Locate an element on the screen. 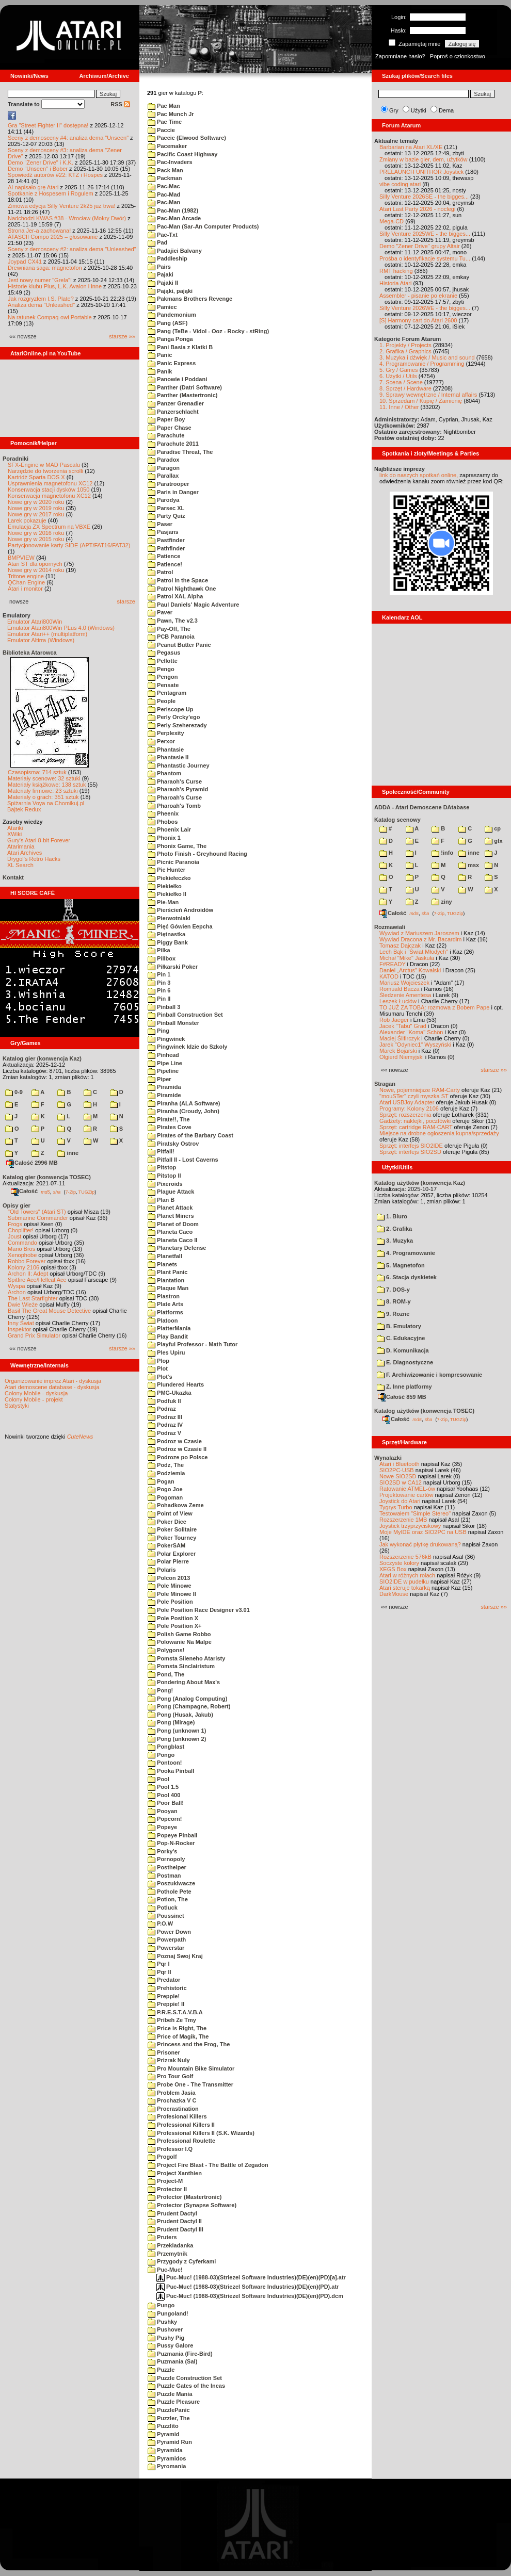 Image resolution: width=511 pixels, height=2576 pixels. Pin II is located at coordinates (159, 999).